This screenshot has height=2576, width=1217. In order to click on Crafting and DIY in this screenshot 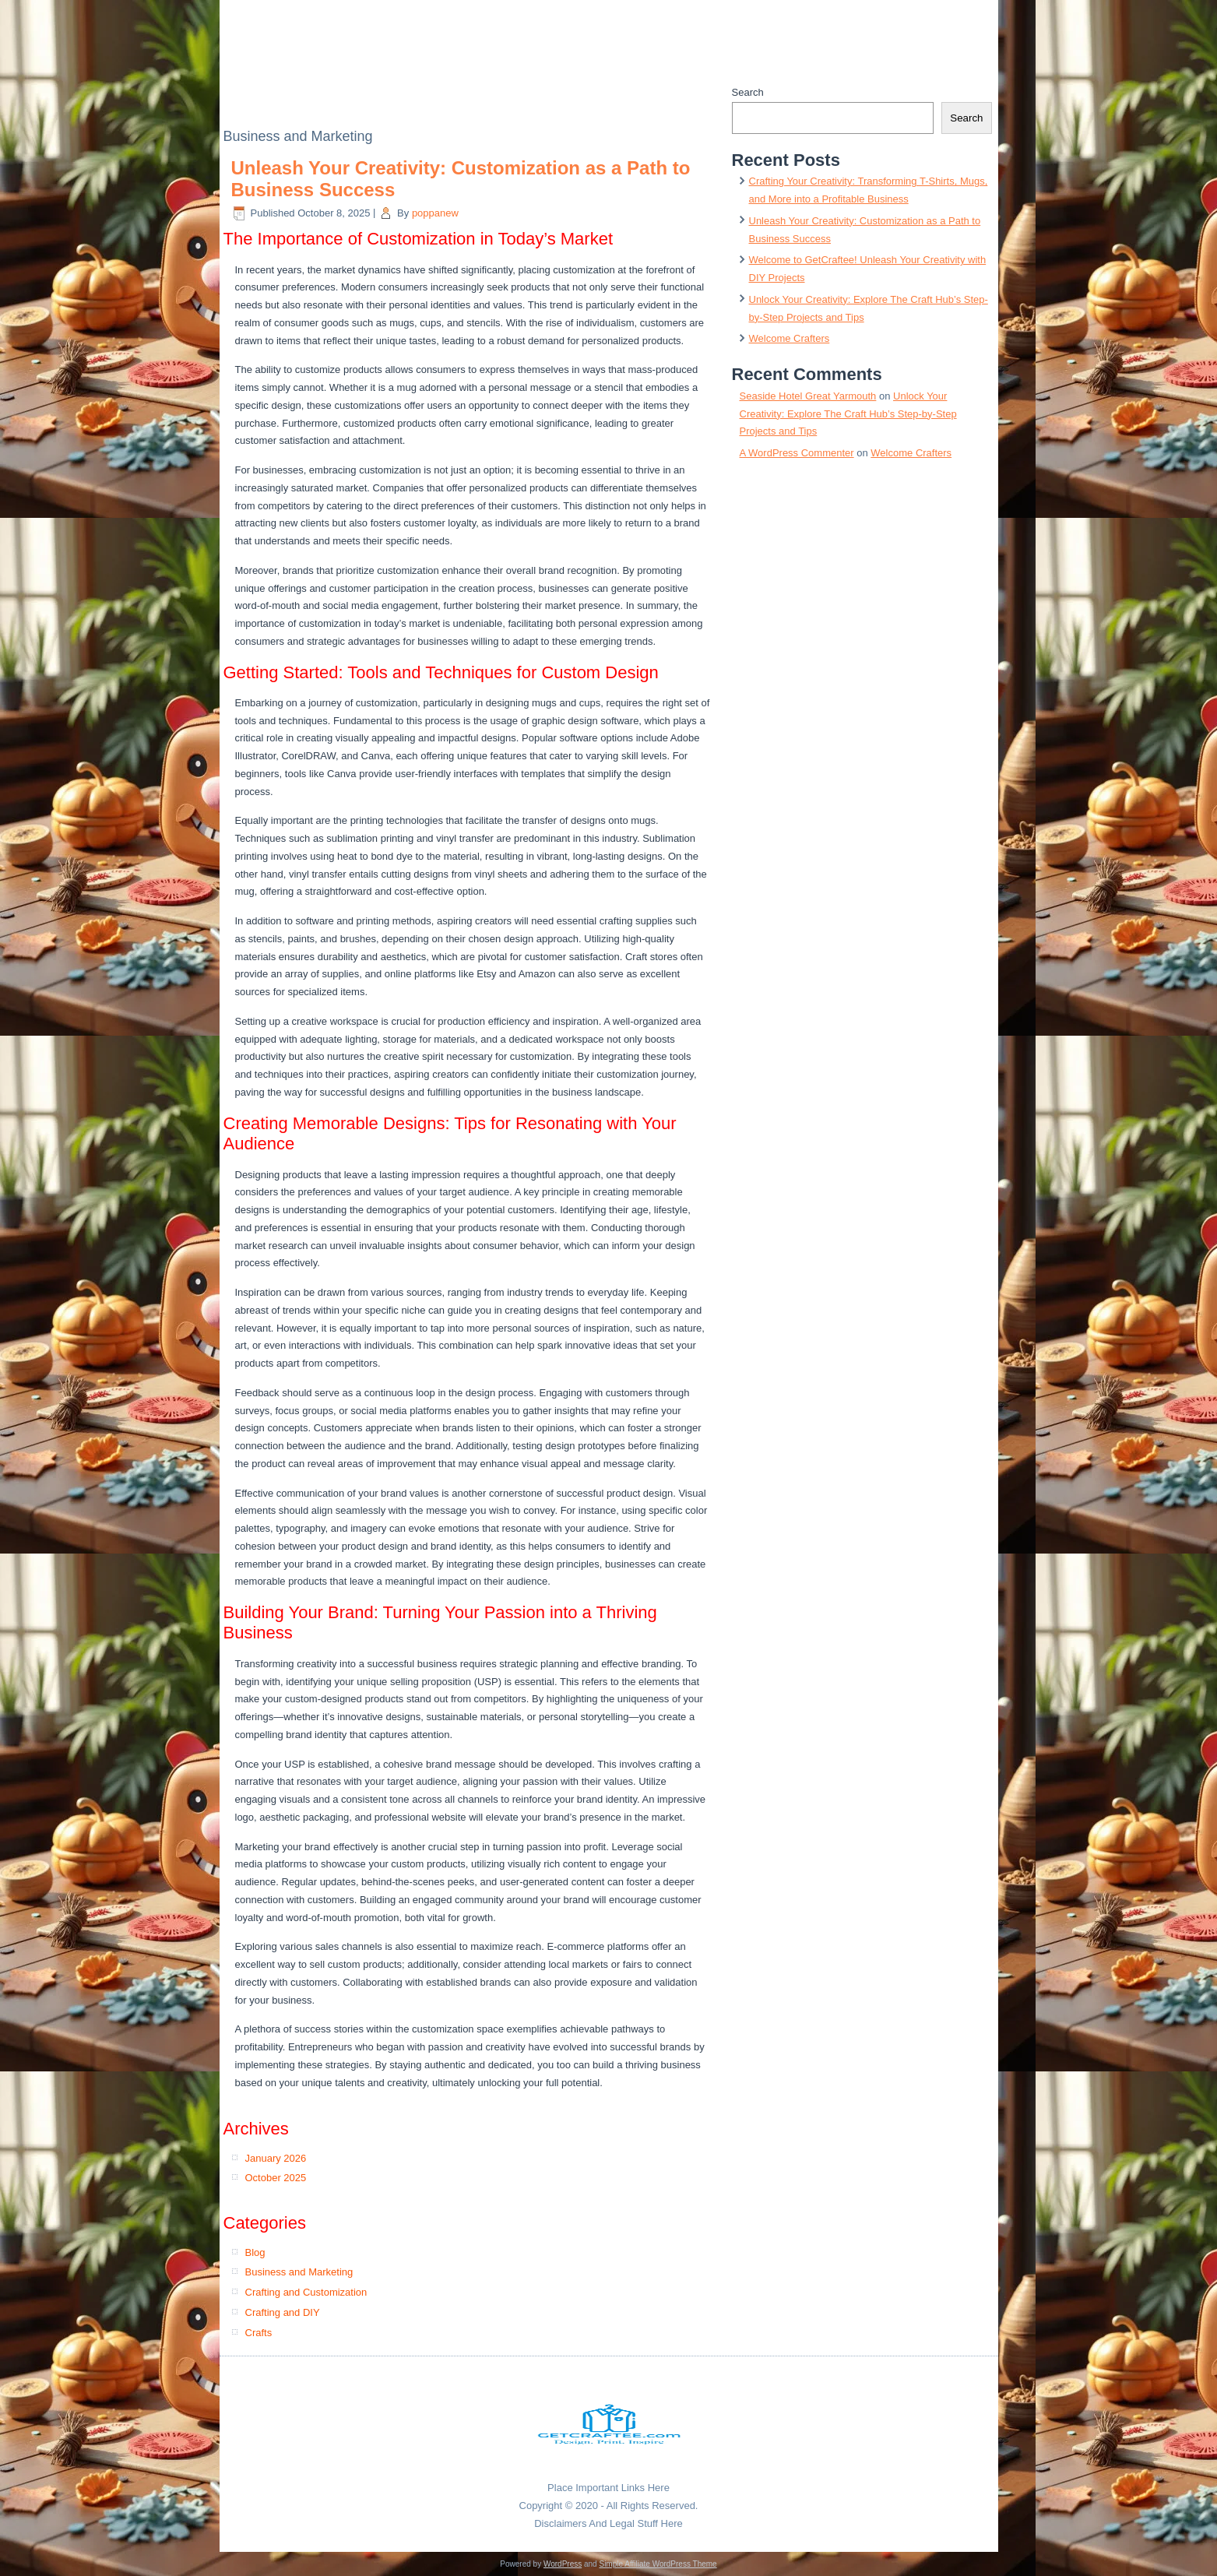, I will do `click(282, 2312)`.